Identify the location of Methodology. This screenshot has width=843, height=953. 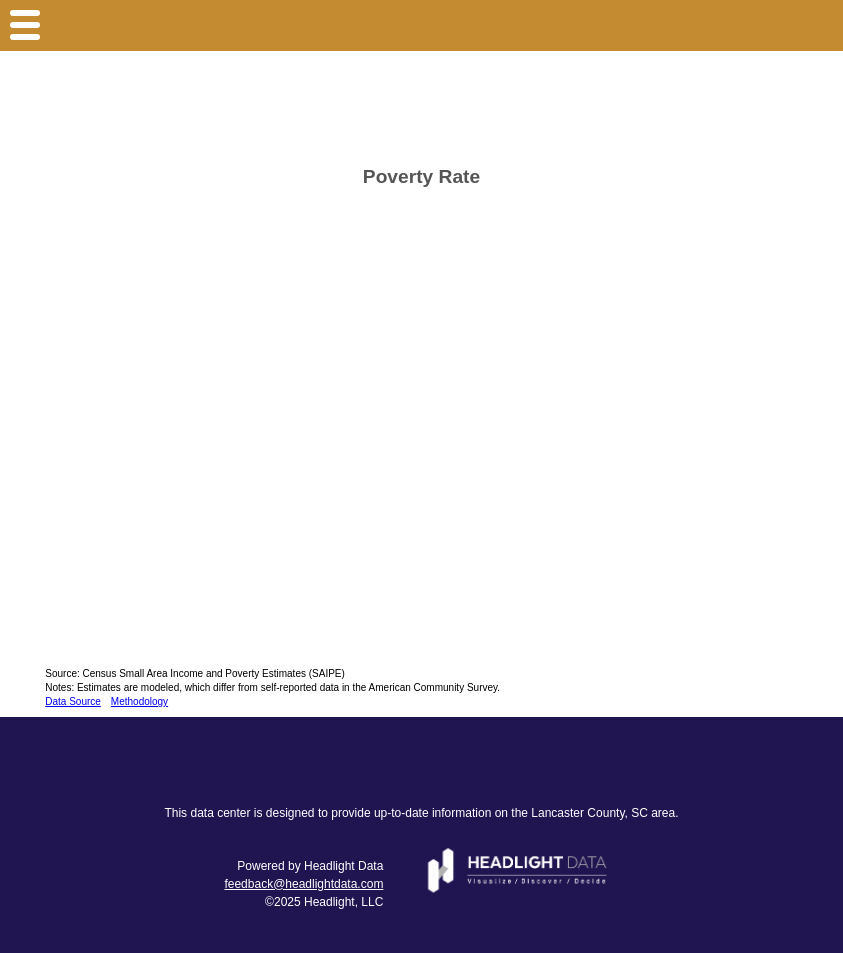
(139, 701).